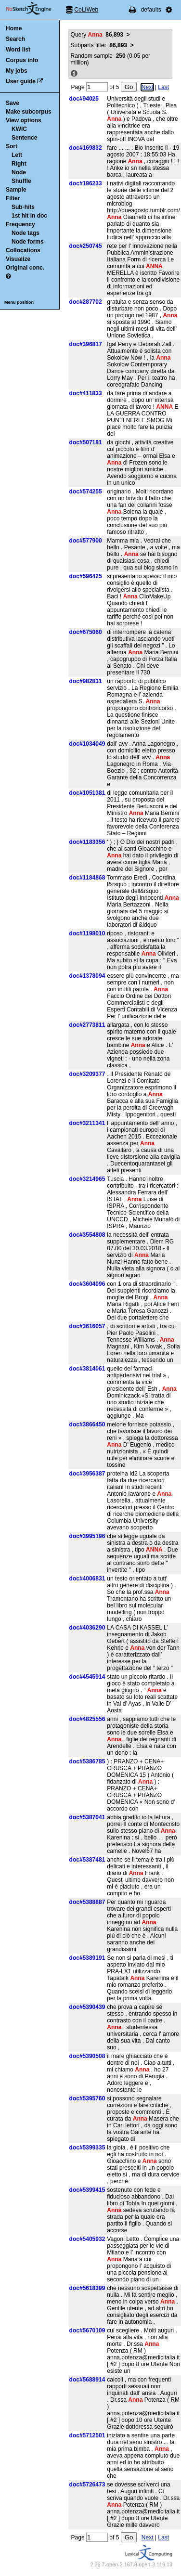 The height and width of the screenshot is (2576, 181). I want to click on doc#5387041, so click(87, 1817).